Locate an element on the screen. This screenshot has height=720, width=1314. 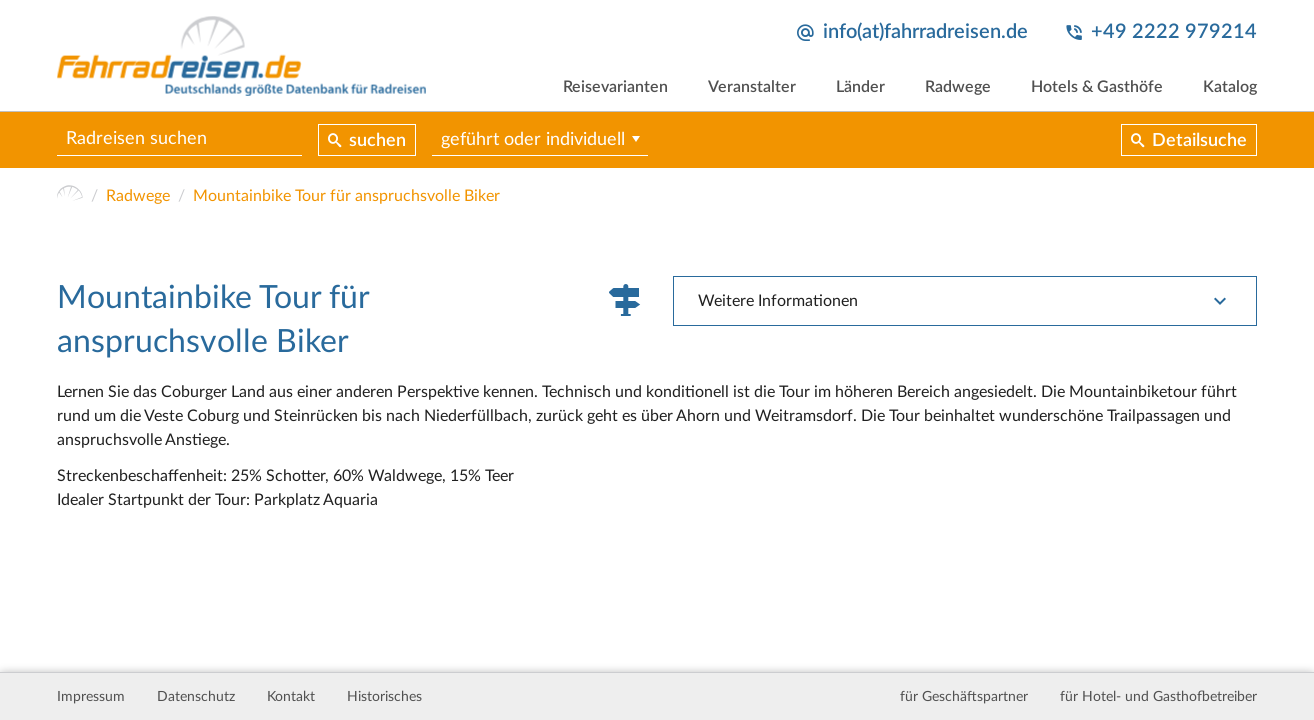
Katalog is located at coordinates (1230, 87).